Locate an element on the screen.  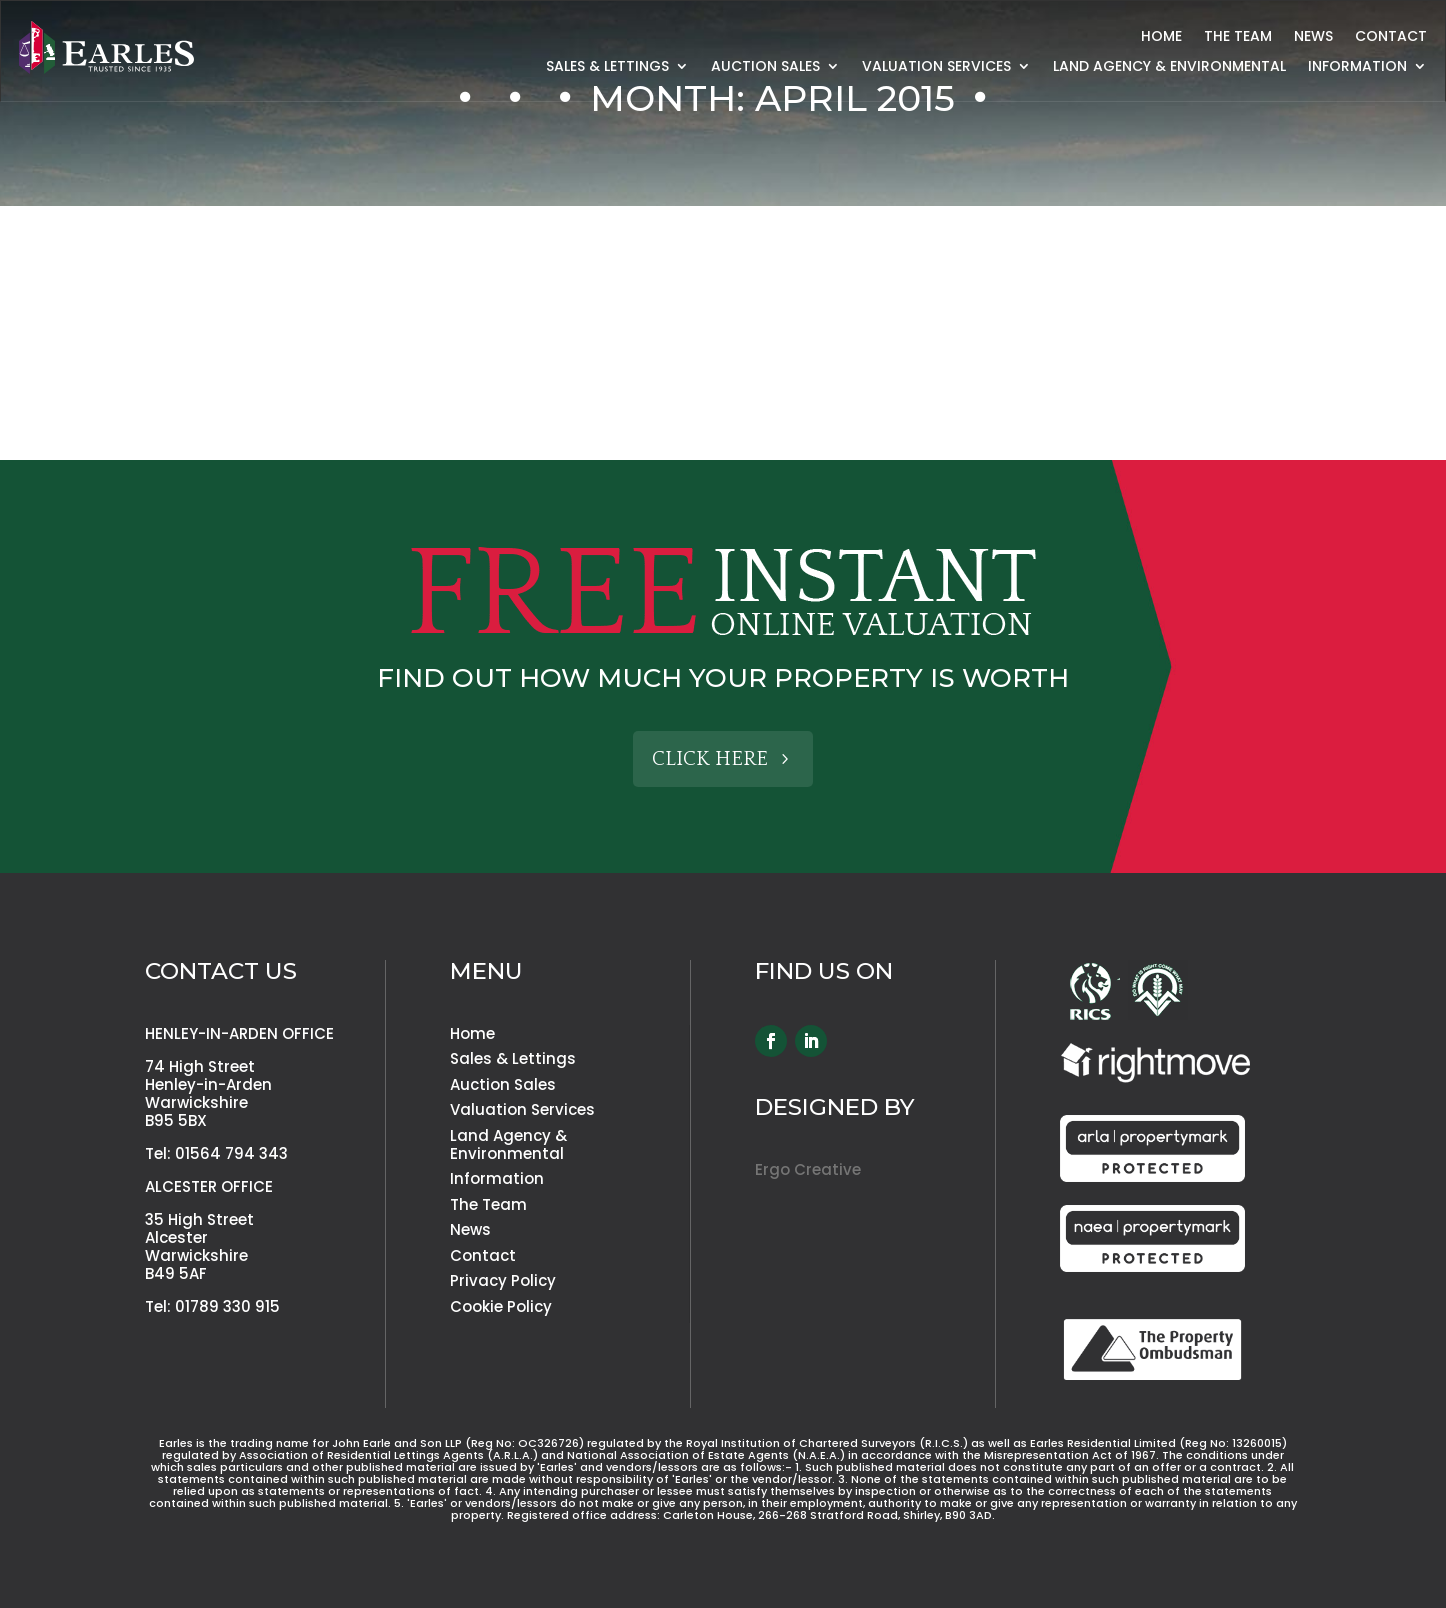
Home is located at coordinates (1161, 37).